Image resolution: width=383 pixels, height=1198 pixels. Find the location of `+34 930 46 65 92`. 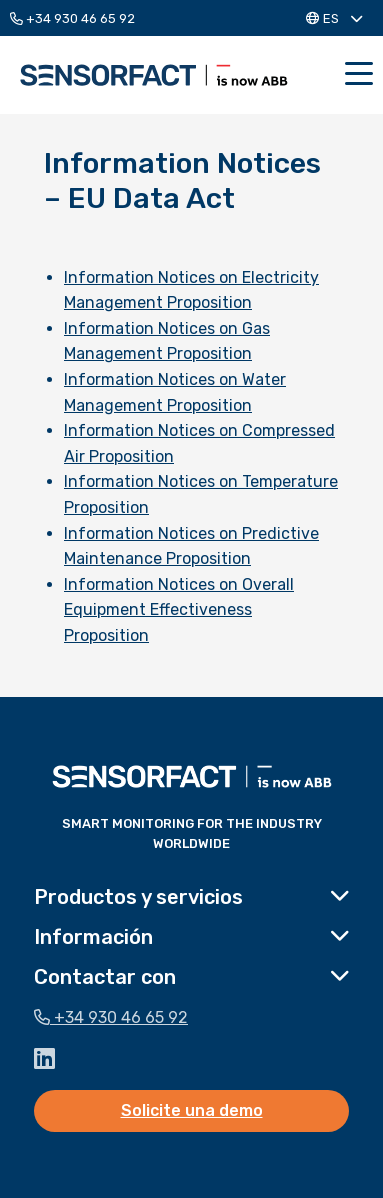

+34 930 46 65 92 is located at coordinates (72, 18).